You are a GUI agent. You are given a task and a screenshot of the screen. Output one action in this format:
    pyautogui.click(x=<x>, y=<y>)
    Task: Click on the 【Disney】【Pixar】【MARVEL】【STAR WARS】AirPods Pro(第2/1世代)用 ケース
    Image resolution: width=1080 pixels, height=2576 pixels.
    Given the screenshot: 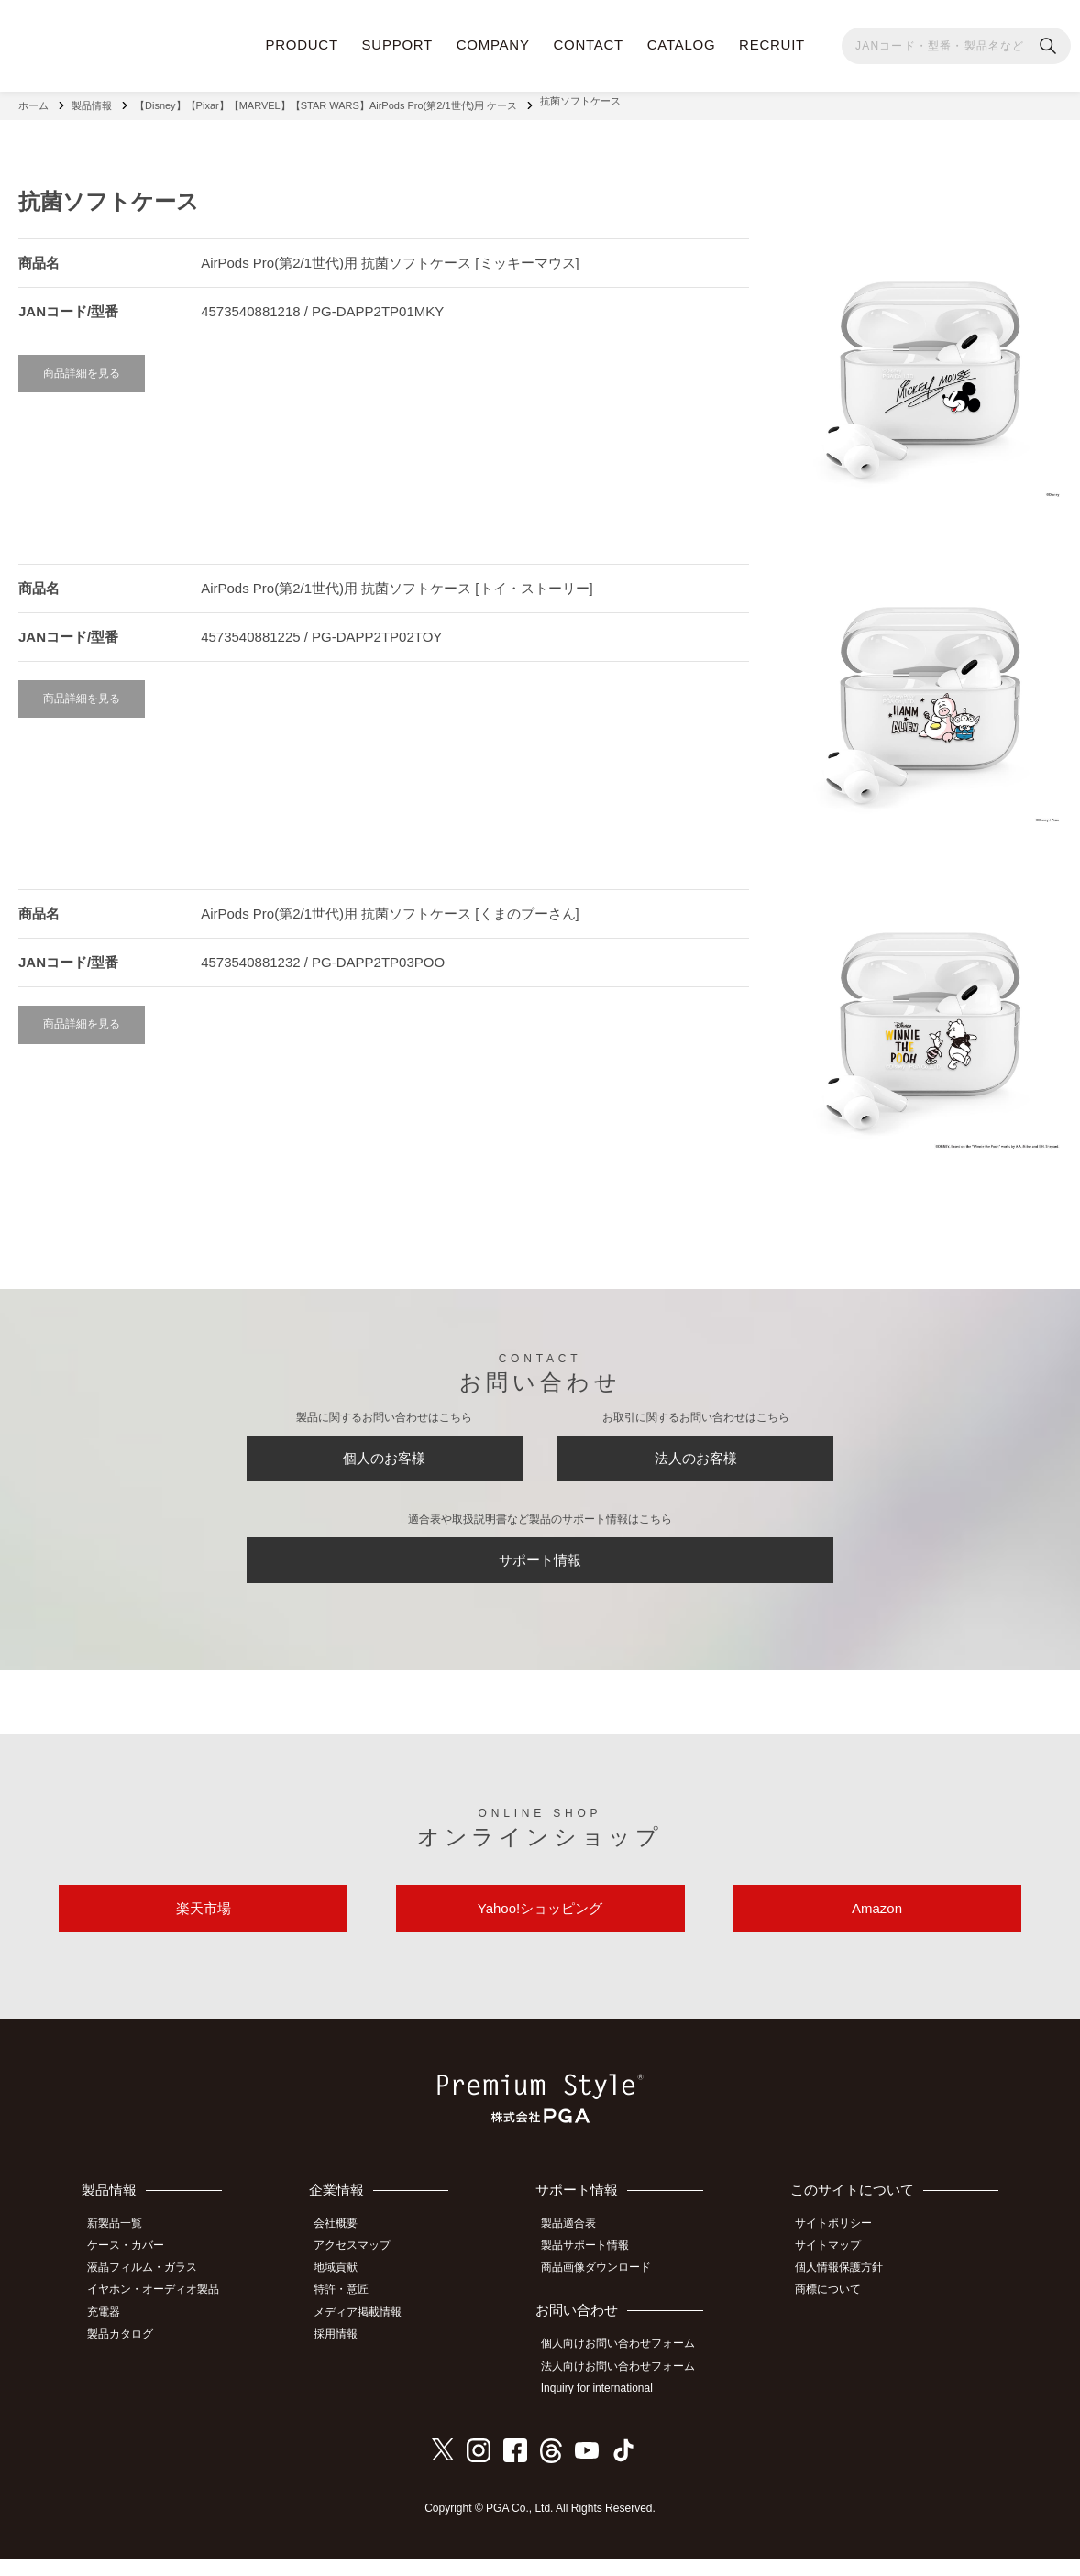 What is the action you would take?
    pyautogui.click(x=326, y=100)
    